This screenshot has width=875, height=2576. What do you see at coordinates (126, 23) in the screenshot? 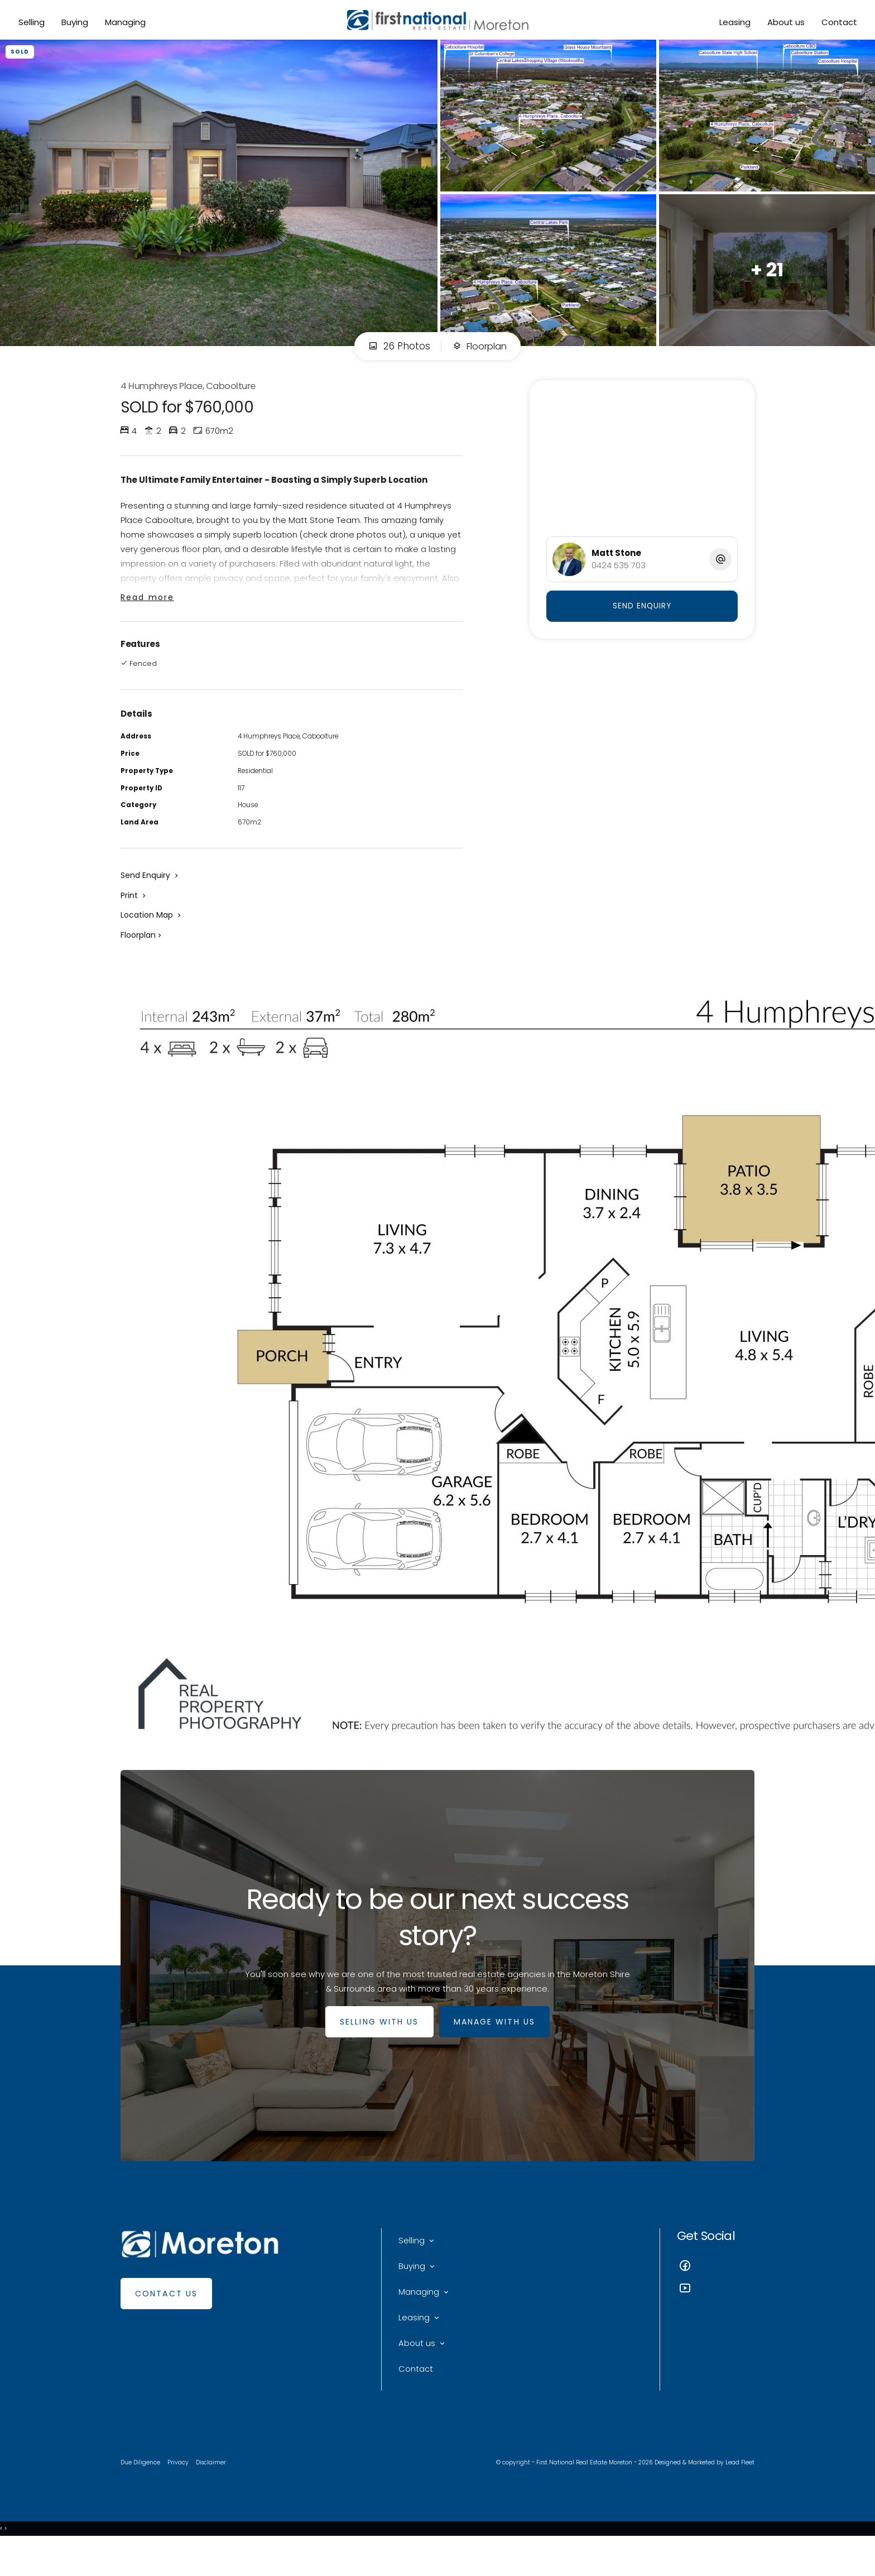
I see `Managing` at bounding box center [126, 23].